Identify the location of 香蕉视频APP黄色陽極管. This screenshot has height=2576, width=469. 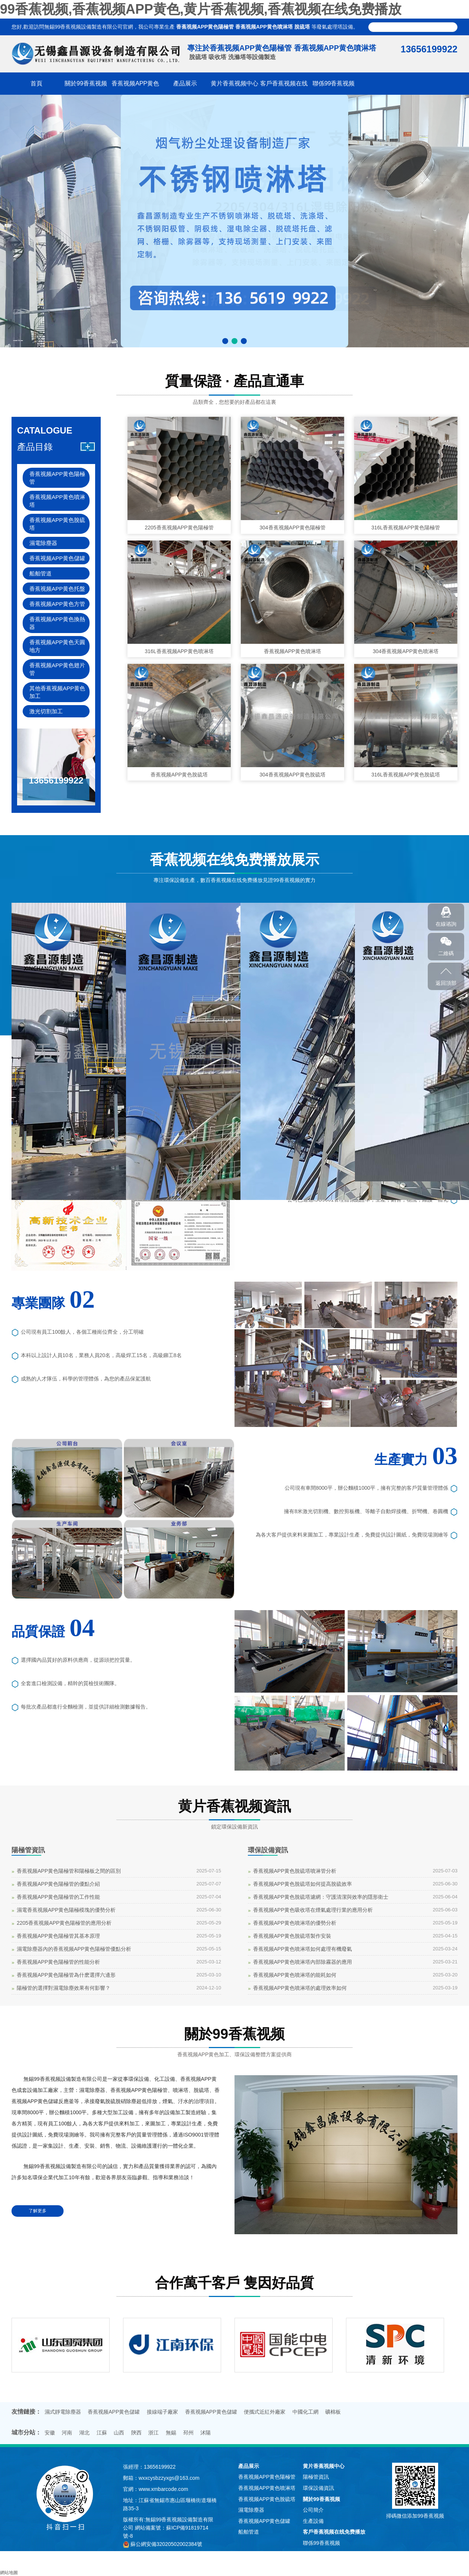
(205, 27).